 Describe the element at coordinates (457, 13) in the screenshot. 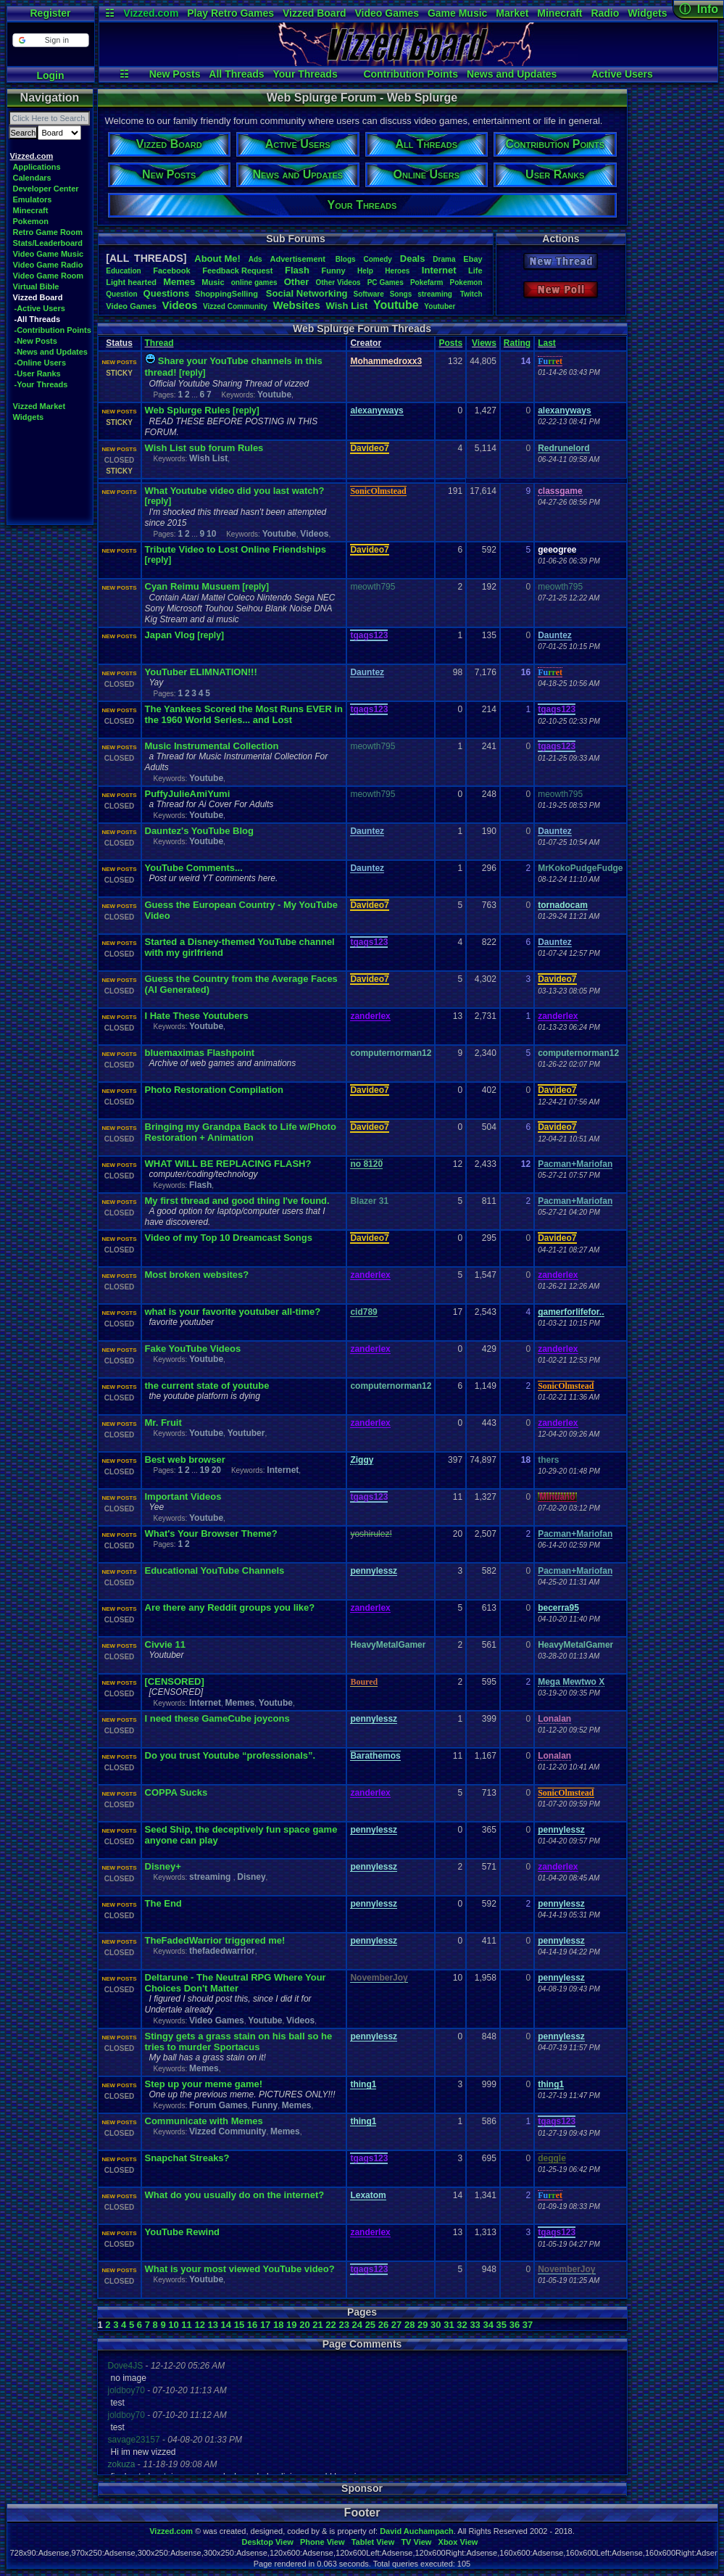

I see `Game Music` at that location.